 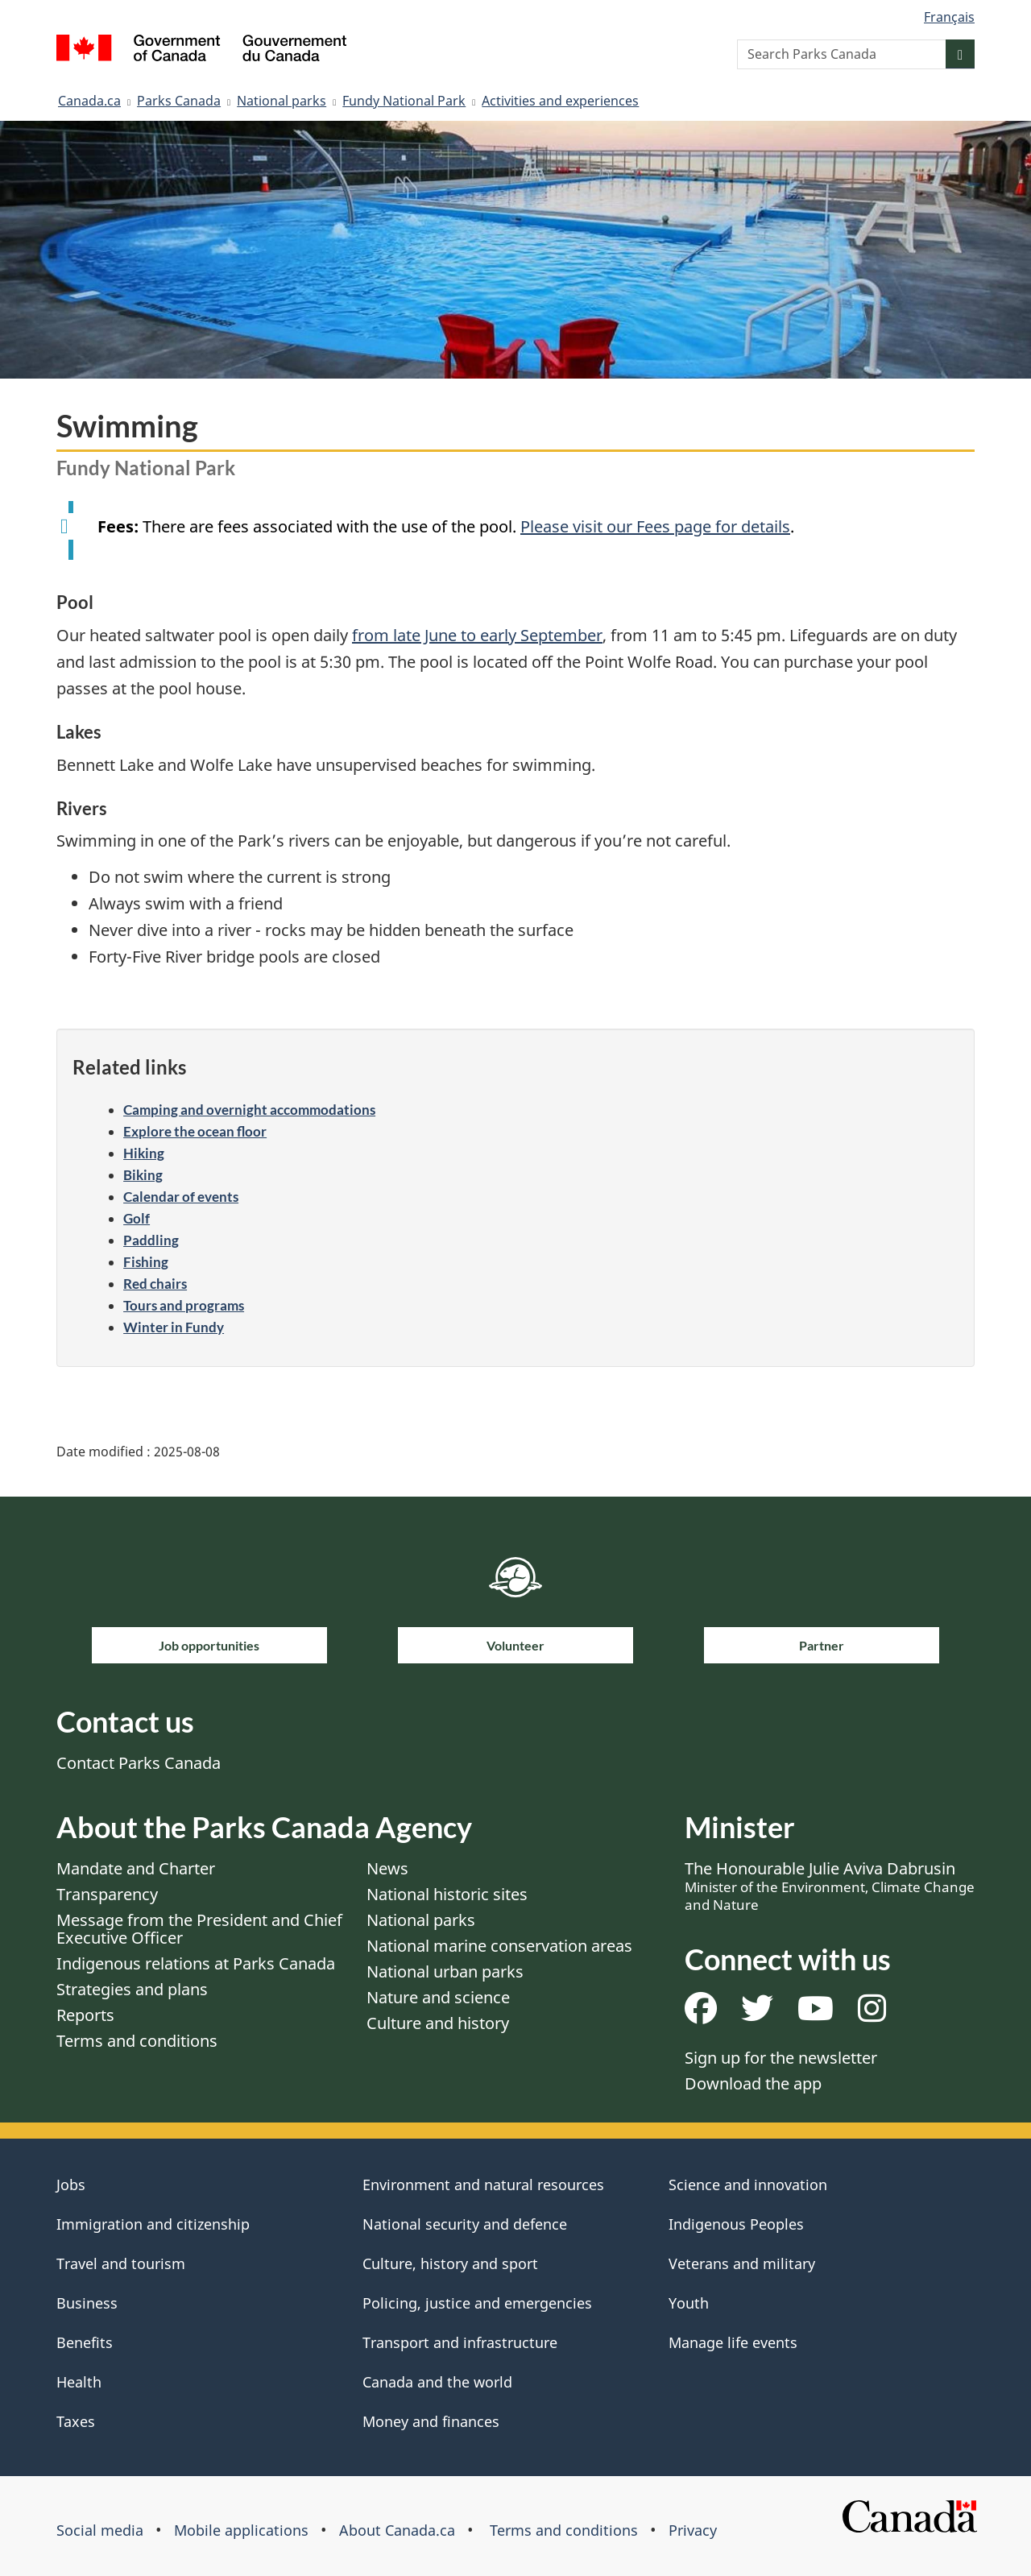 What do you see at coordinates (742, 2263) in the screenshot?
I see `Veterans and military` at bounding box center [742, 2263].